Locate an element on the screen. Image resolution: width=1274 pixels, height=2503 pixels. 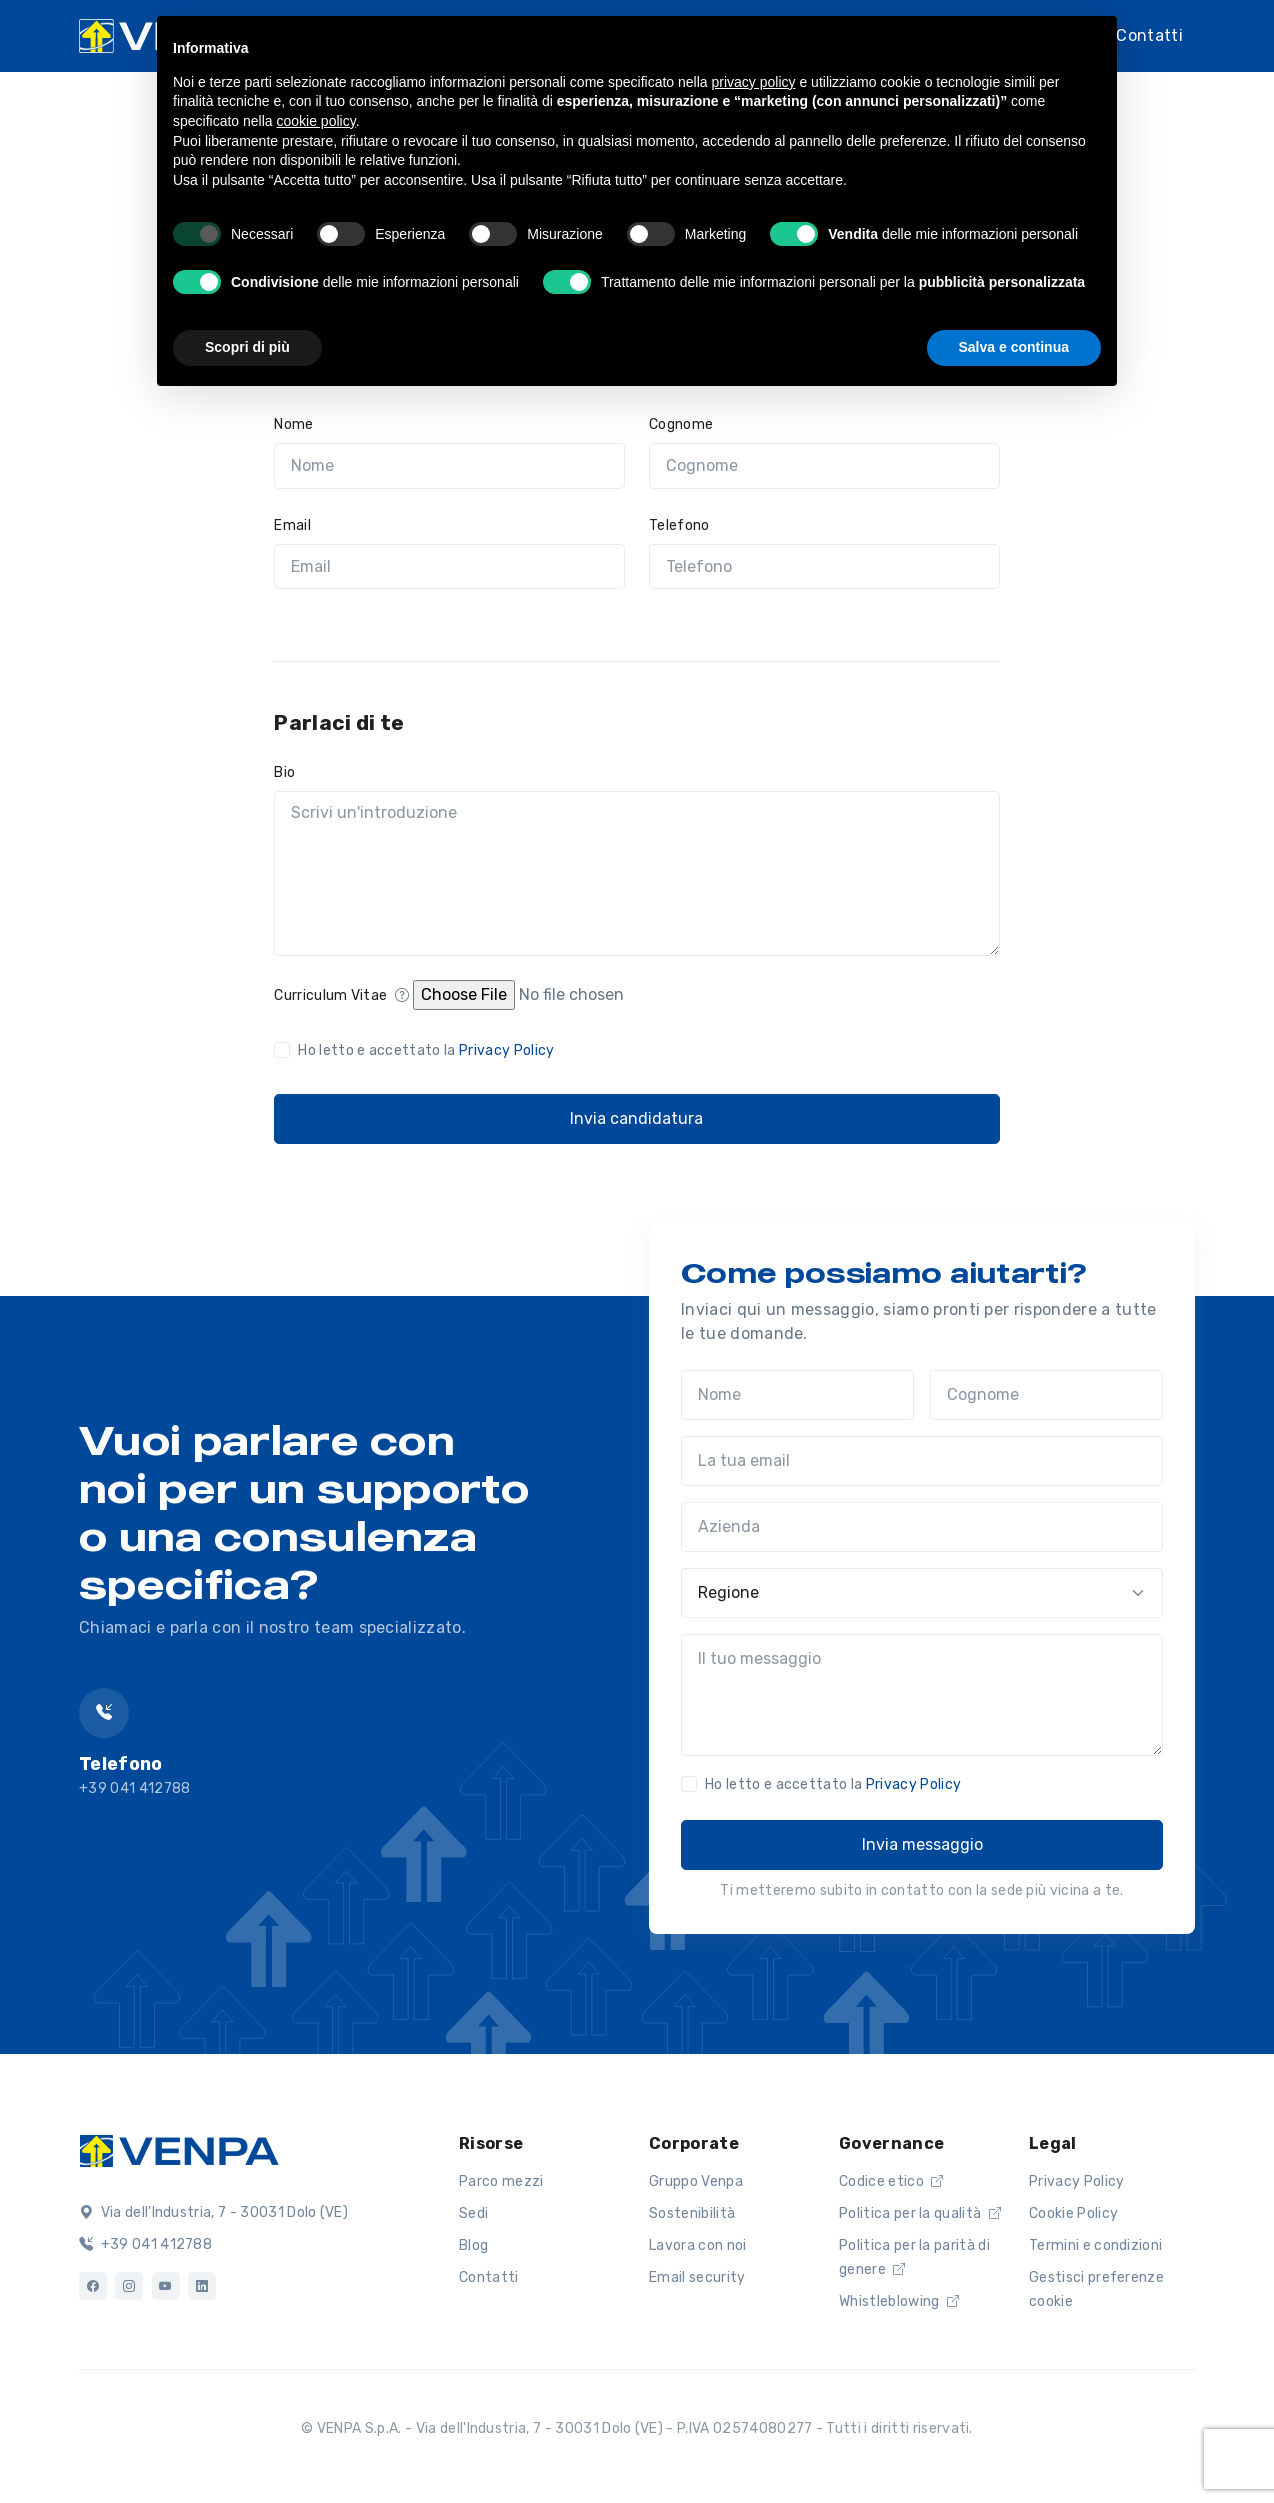
[Il tuo messaggio] is located at coordinates (922, 1695).